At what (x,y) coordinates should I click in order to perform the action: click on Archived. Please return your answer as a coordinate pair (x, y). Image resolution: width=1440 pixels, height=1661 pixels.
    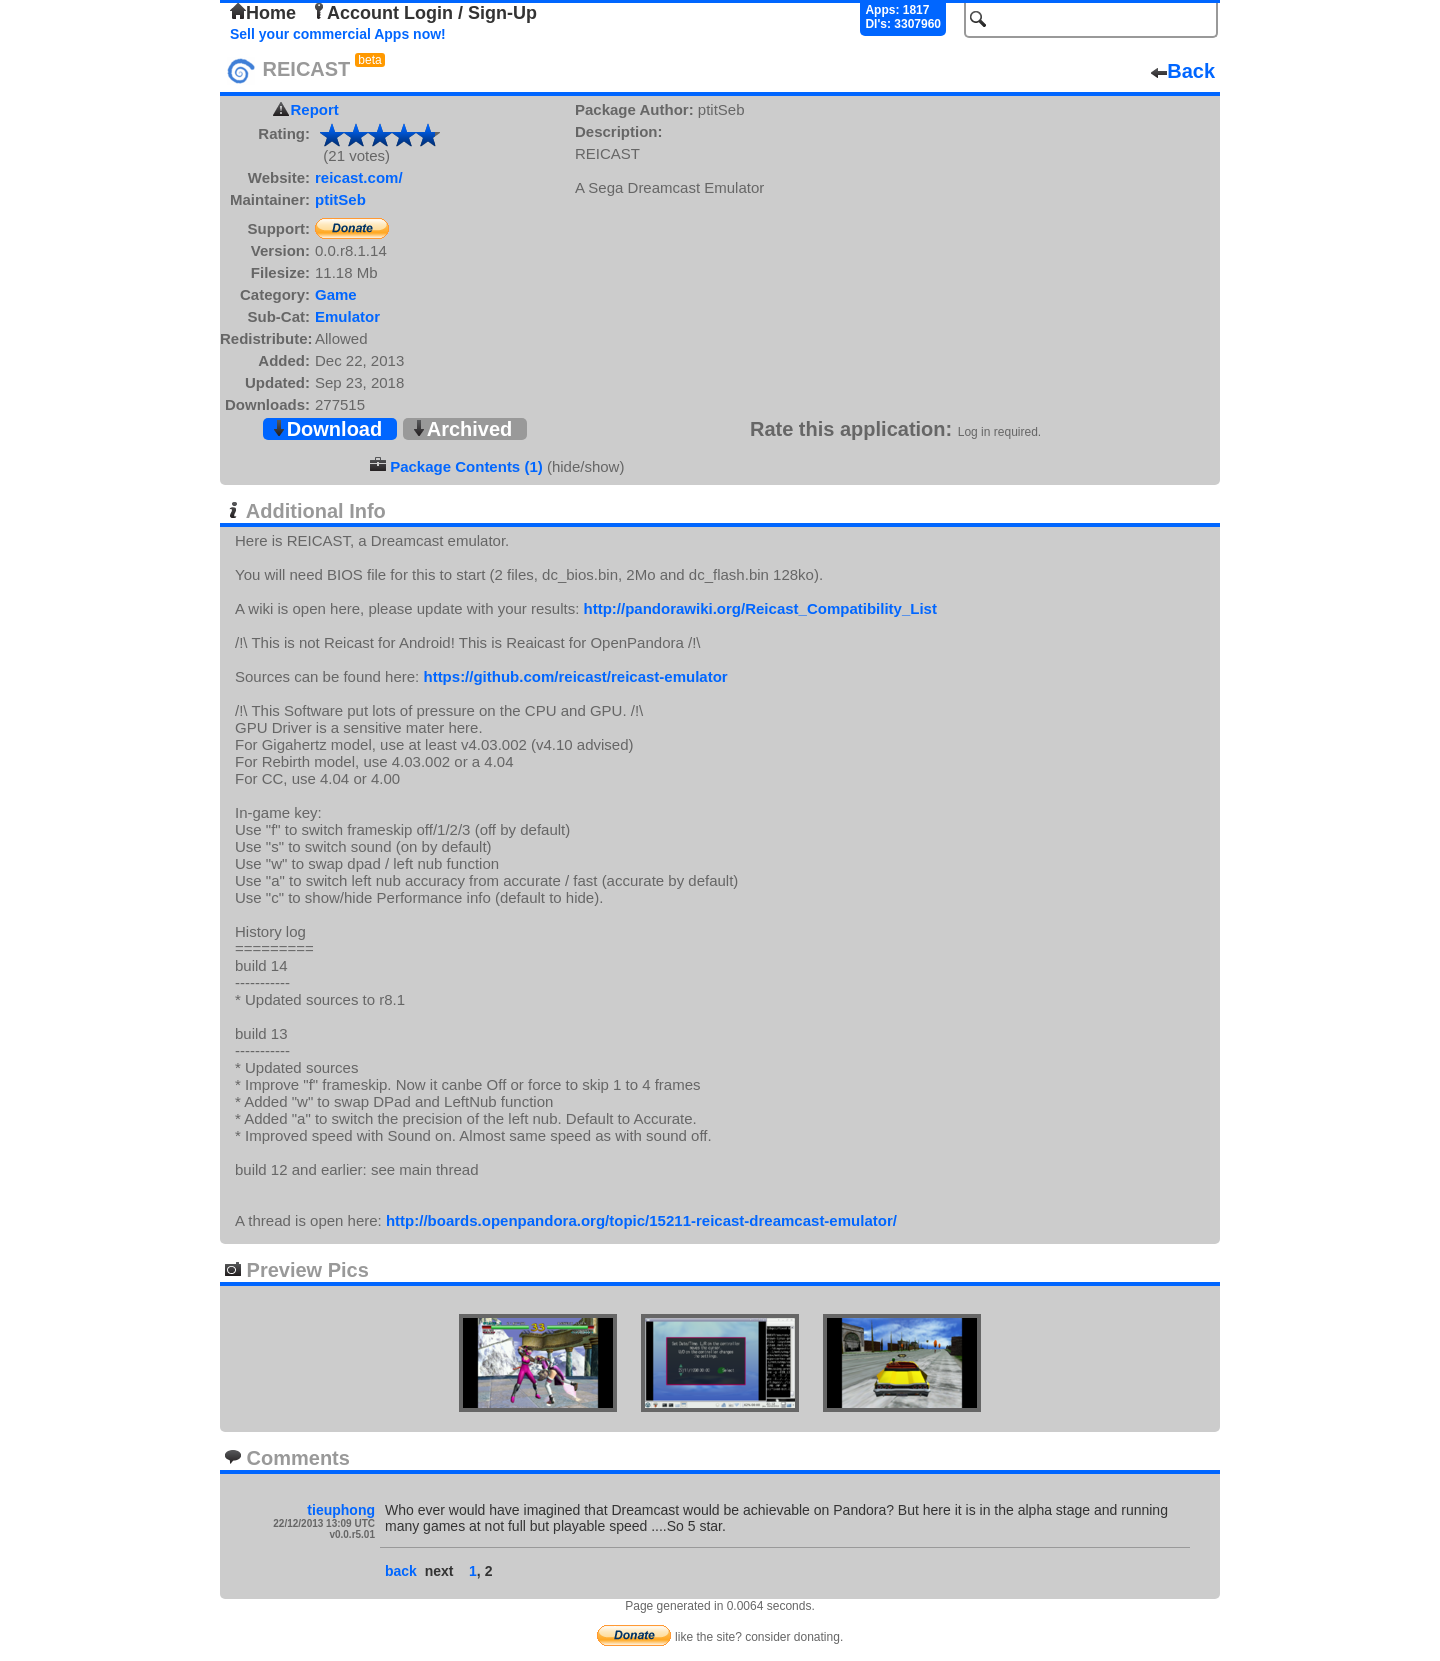
    Looking at the image, I should click on (462, 429).